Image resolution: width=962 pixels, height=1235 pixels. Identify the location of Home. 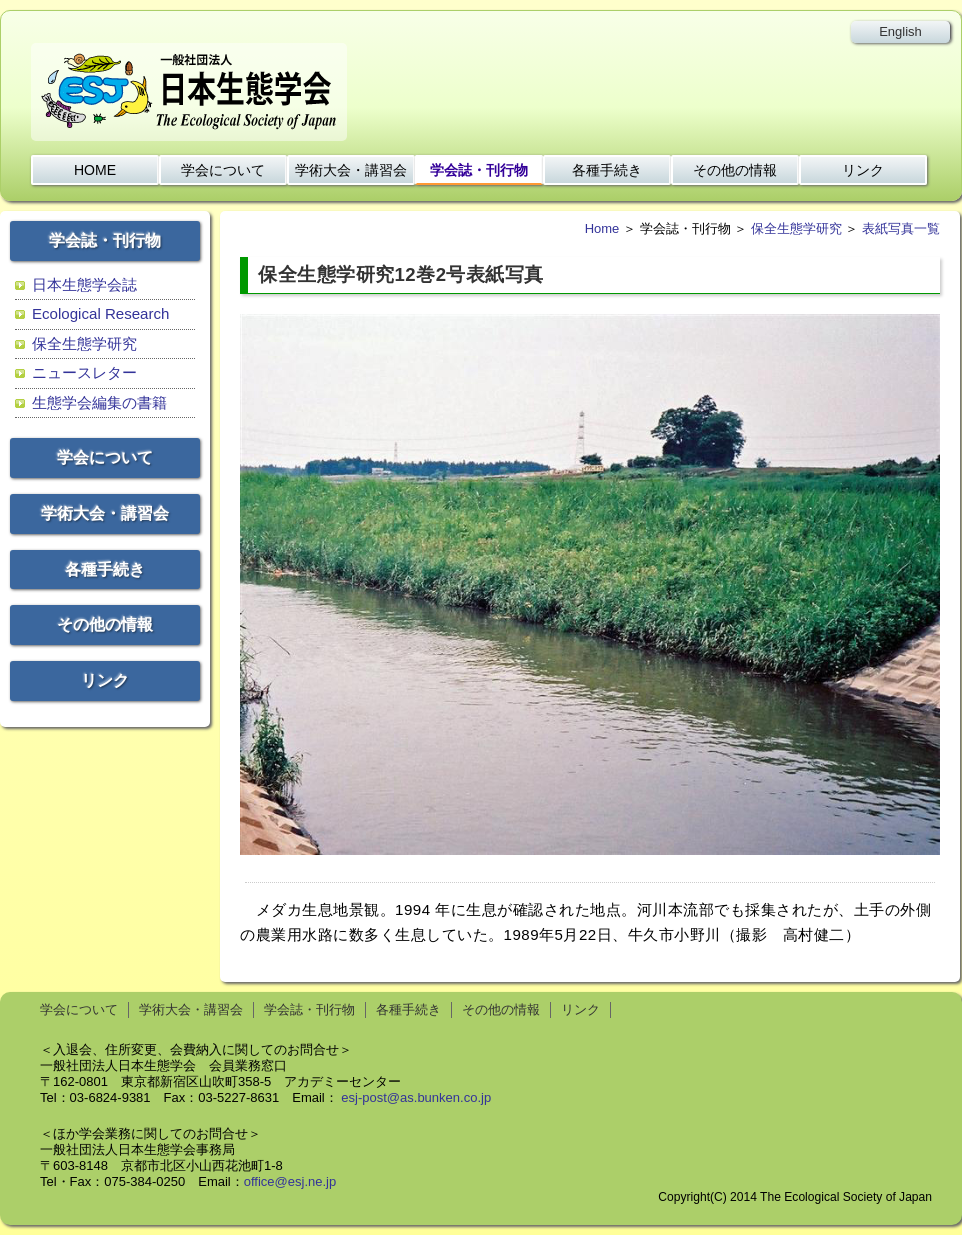
(602, 228).